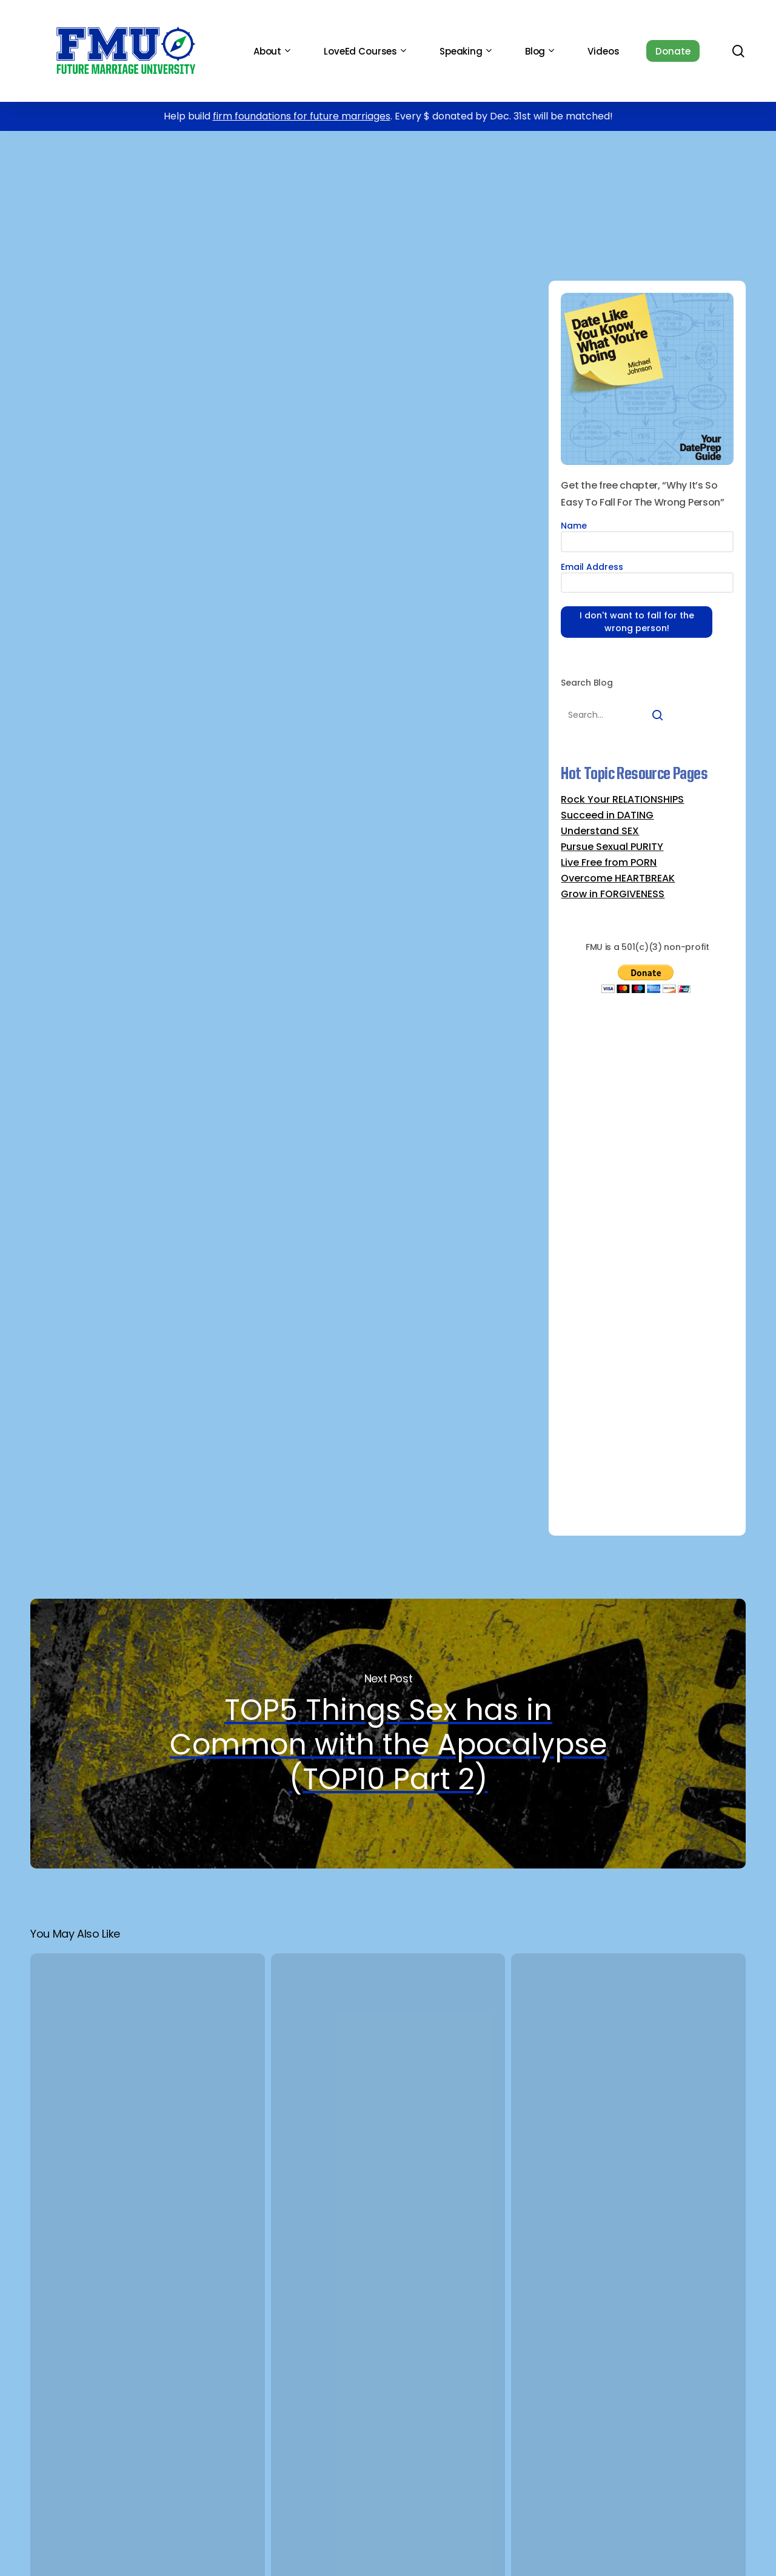 This screenshot has width=776, height=2576. Describe the element at coordinates (607, 815) in the screenshot. I see `Succeed in DATING` at that location.